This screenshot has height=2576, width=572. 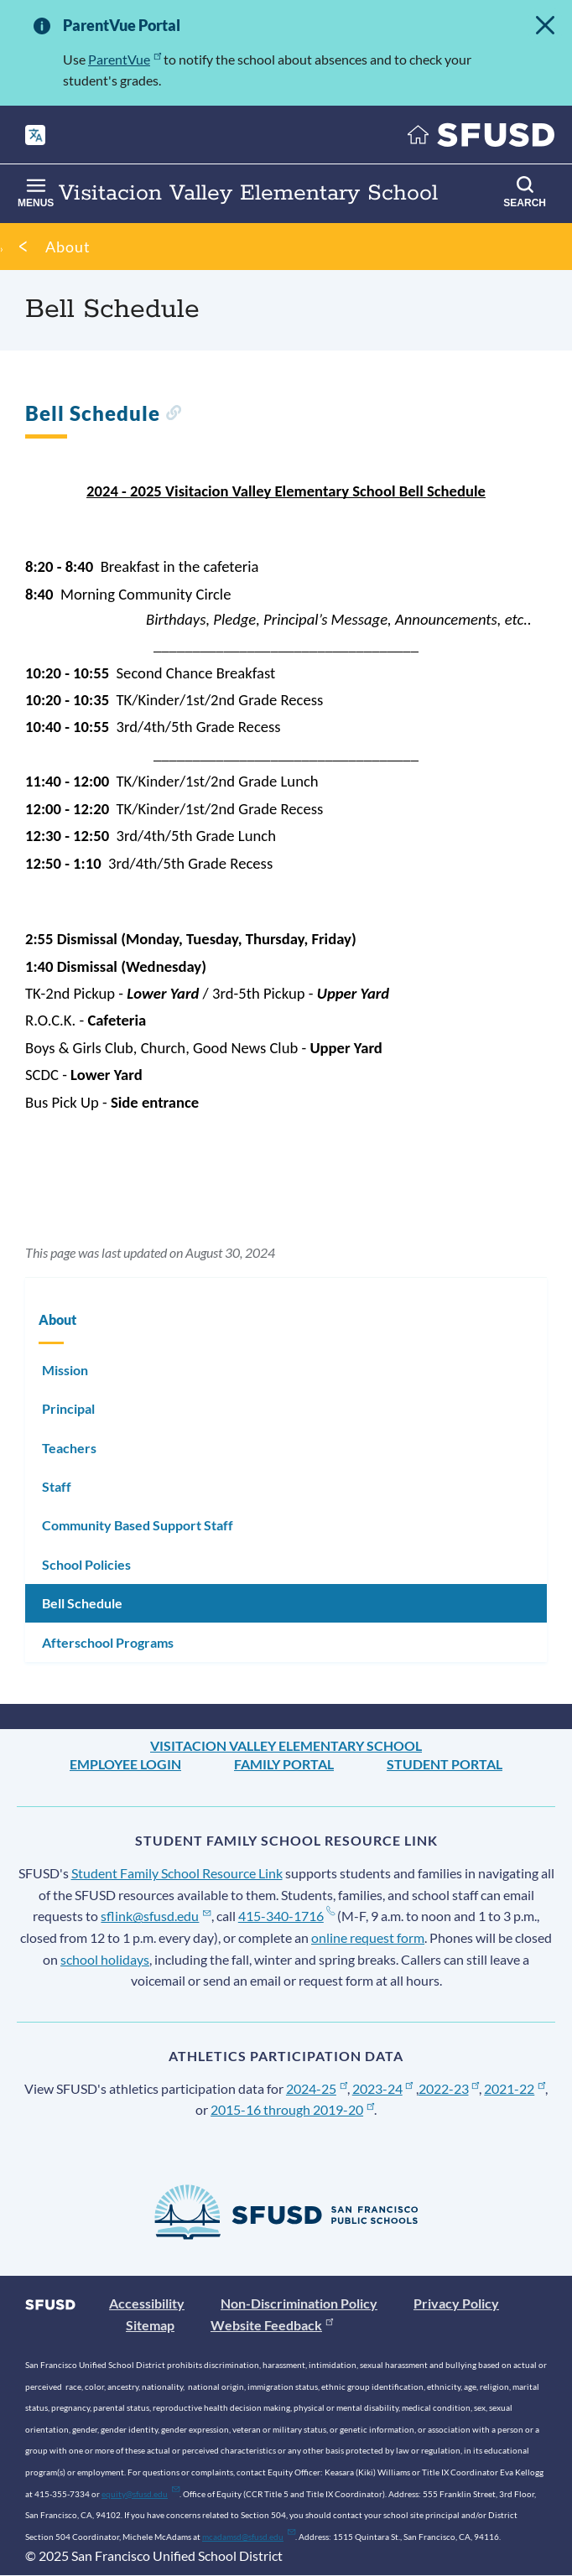 I want to click on 2021-22, so click(x=514, y=2088).